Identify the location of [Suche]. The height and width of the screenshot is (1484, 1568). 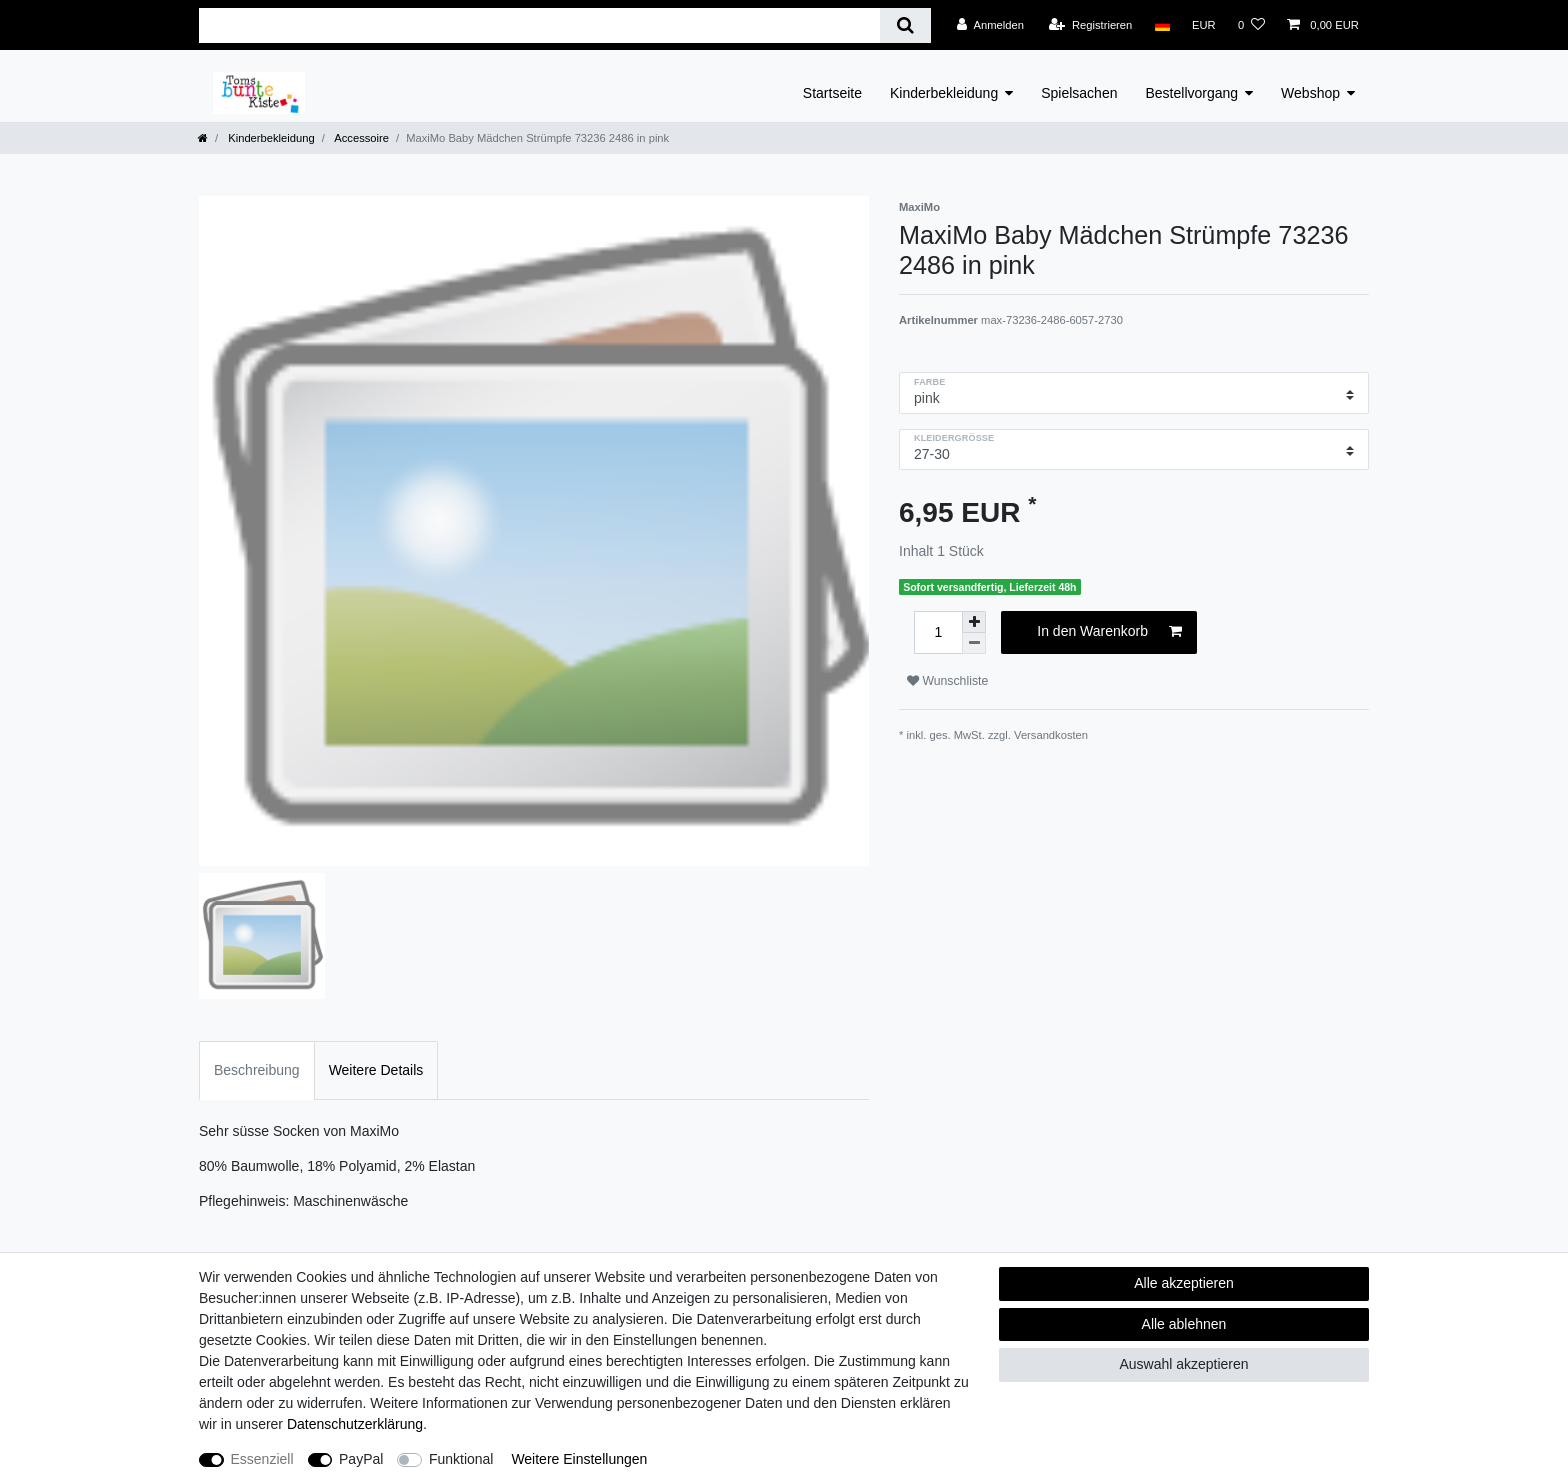
(905, 25).